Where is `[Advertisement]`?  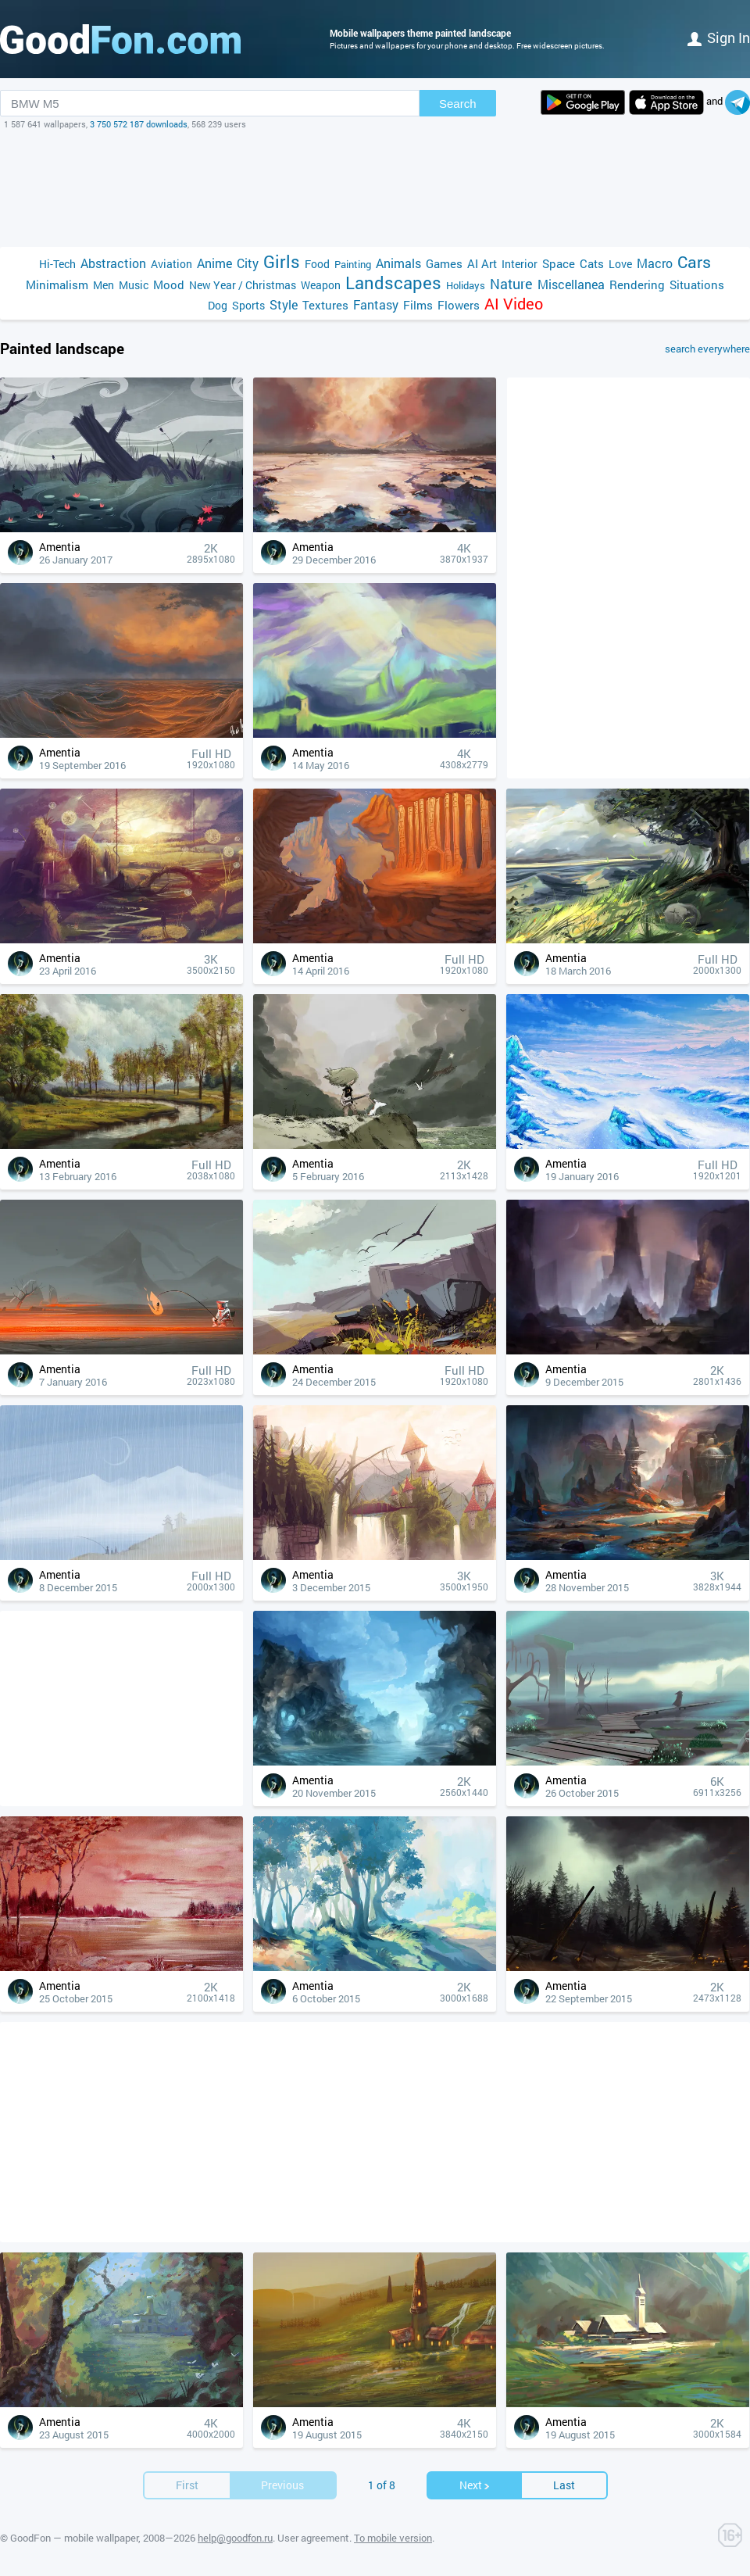
[Advertisement] is located at coordinates (375, 188).